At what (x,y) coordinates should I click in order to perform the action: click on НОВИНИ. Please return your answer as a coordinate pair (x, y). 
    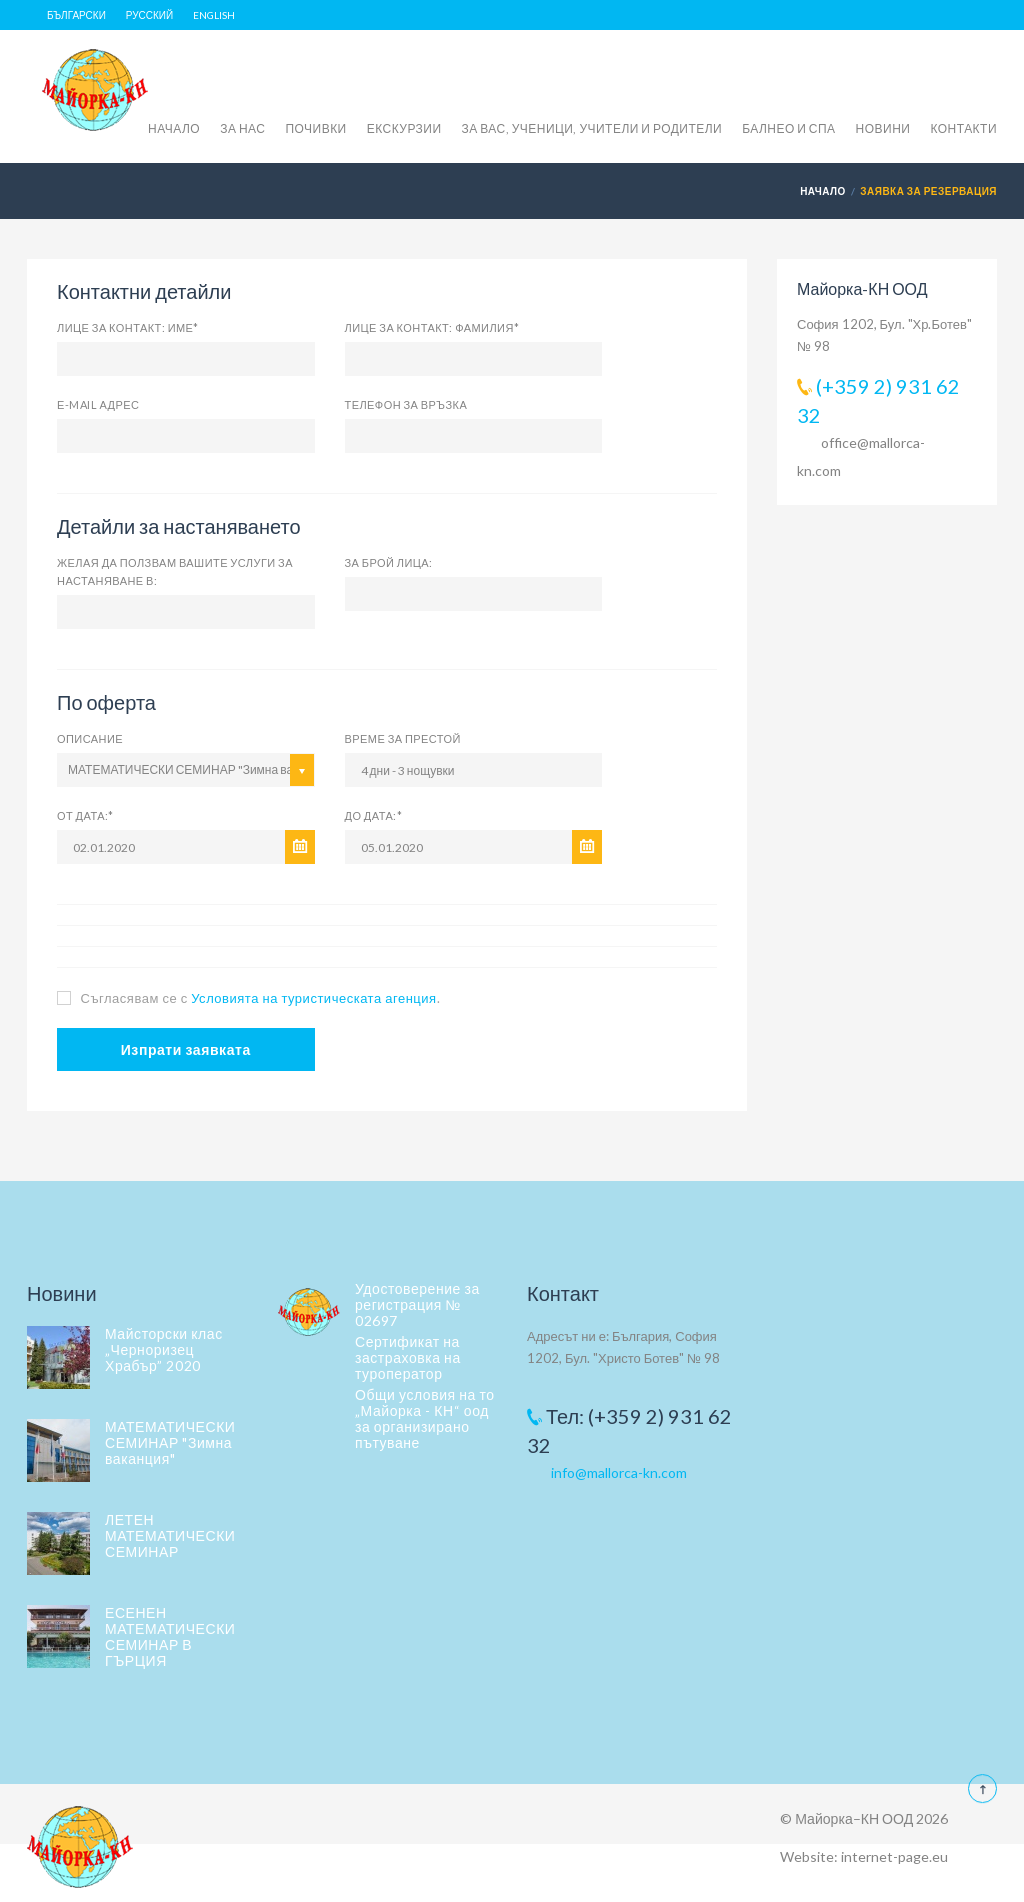
    Looking at the image, I should click on (883, 128).